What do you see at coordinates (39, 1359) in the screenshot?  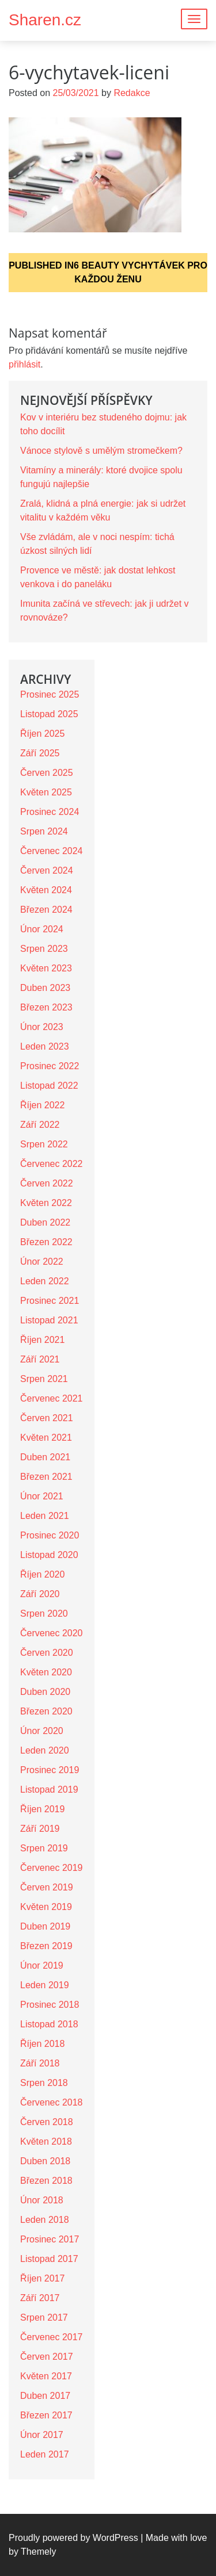 I see `Září 2021` at bounding box center [39, 1359].